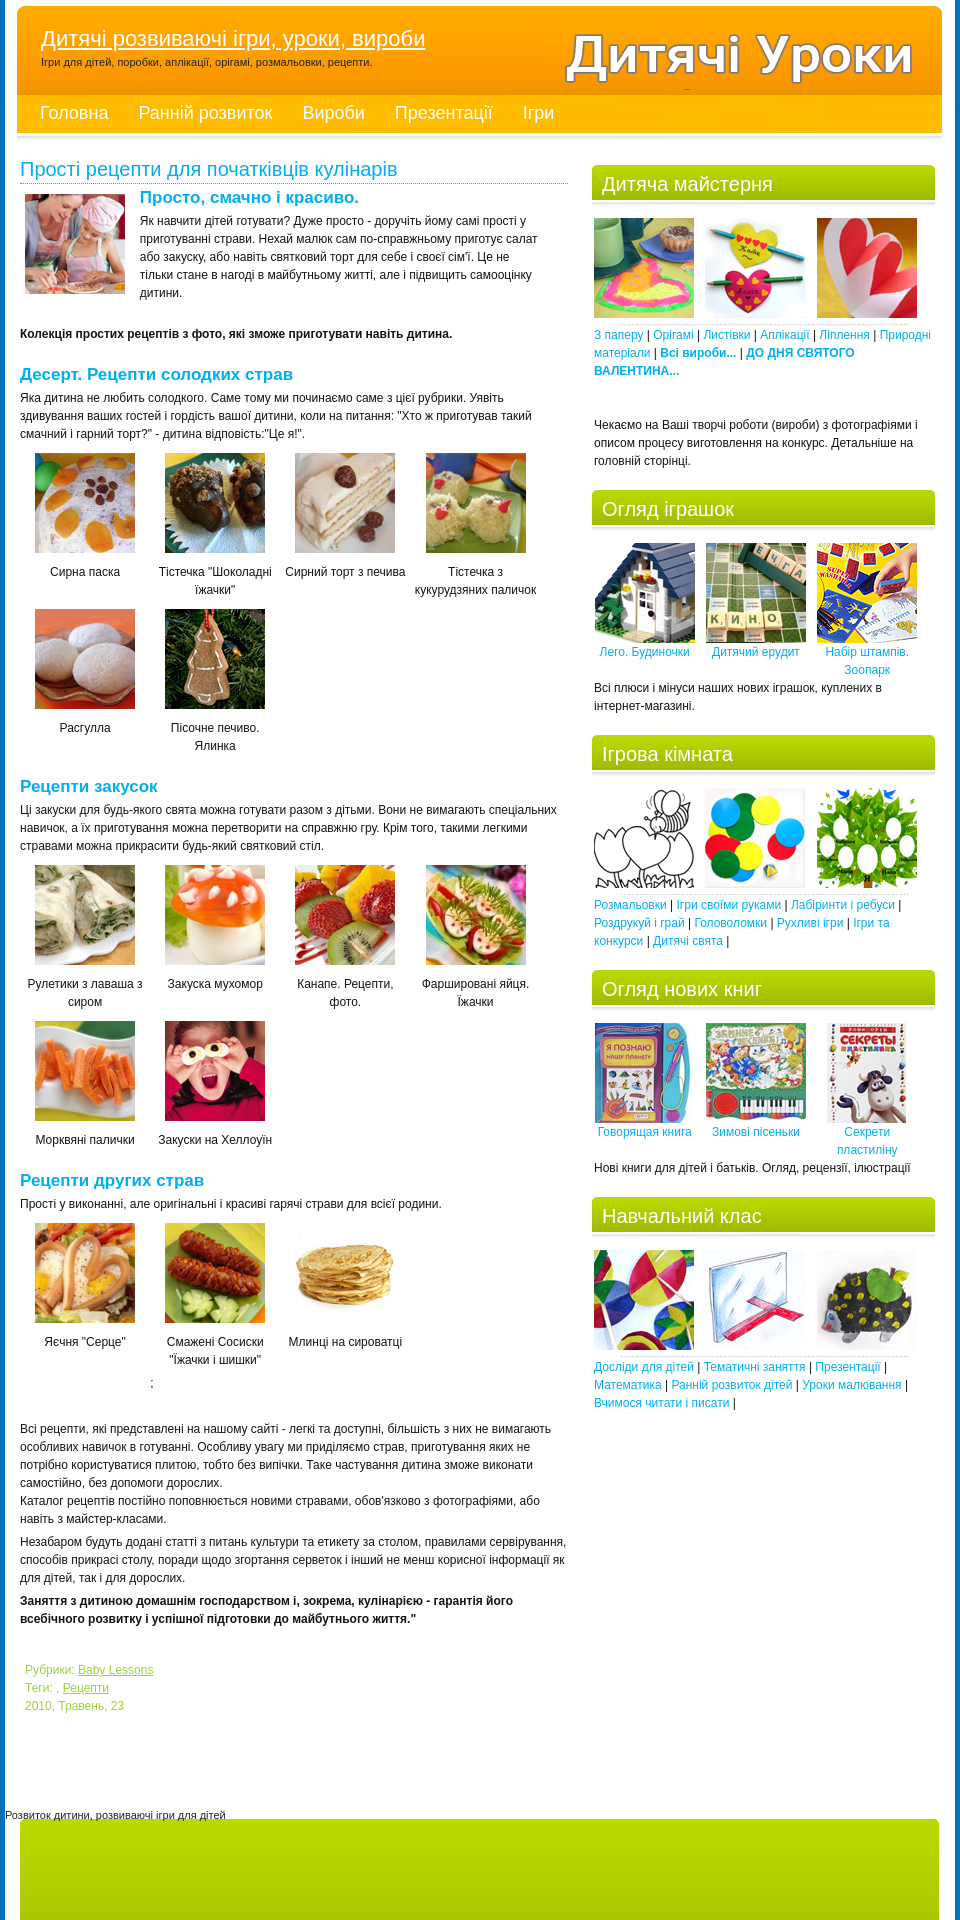  Describe the element at coordinates (729, 905) in the screenshot. I see `Ігри своїми руками` at that location.